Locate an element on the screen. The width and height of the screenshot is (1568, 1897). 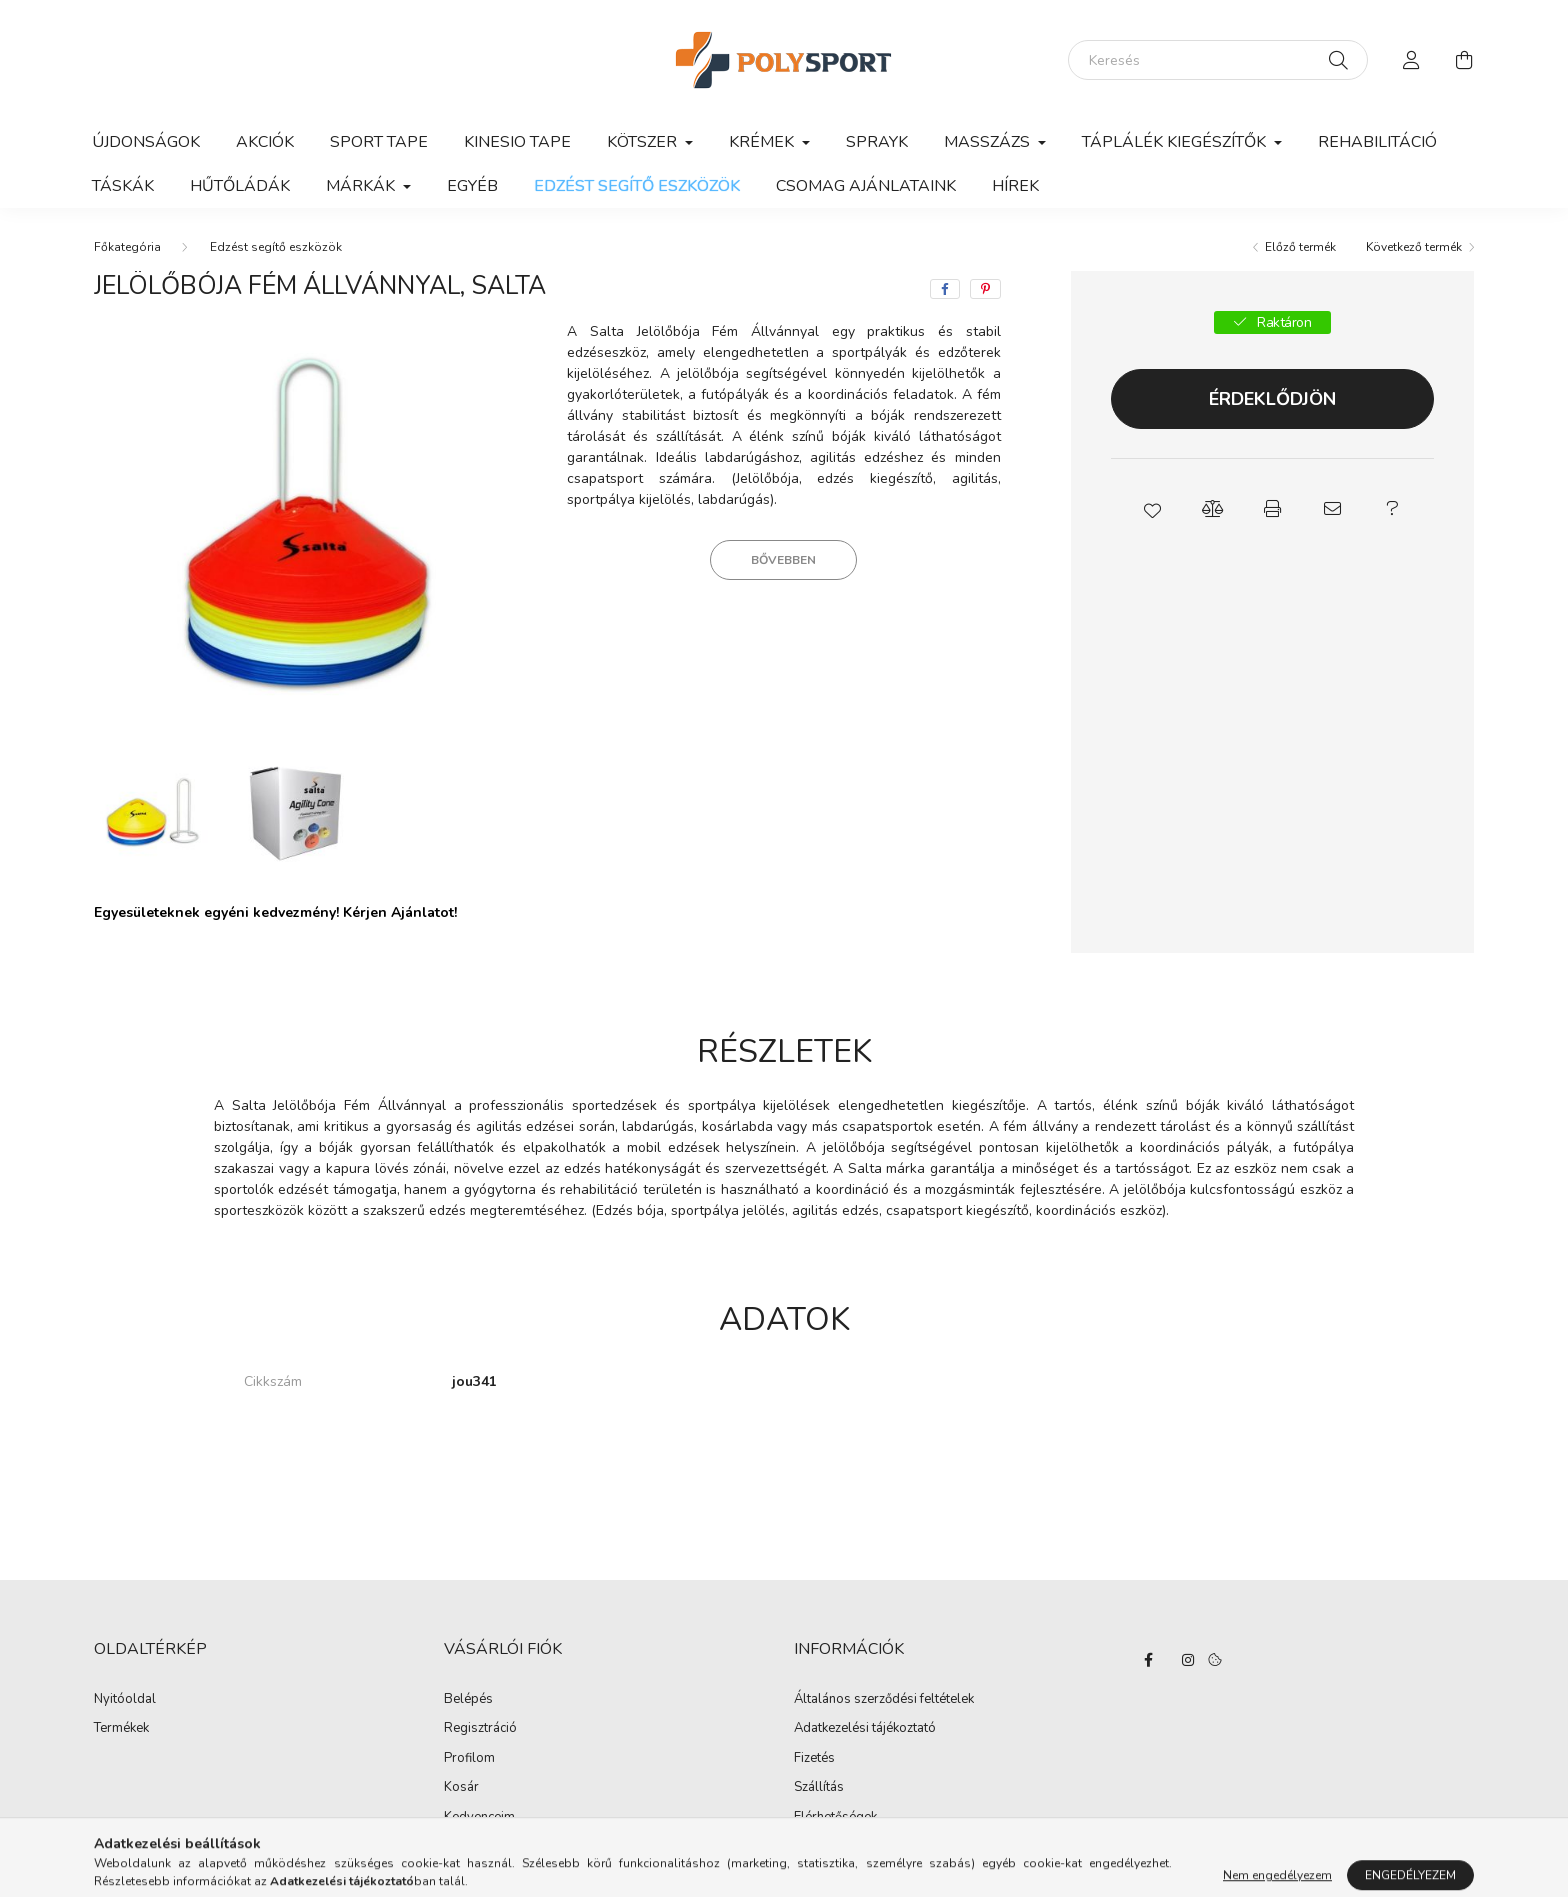
Csomag ajánlataink is located at coordinates (866, 186).